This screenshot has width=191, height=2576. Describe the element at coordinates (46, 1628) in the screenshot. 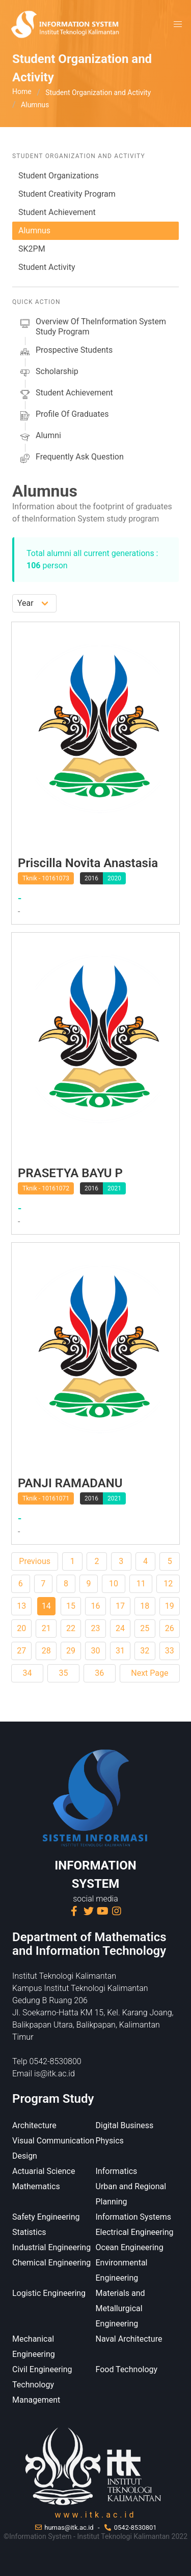

I see `21` at that location.